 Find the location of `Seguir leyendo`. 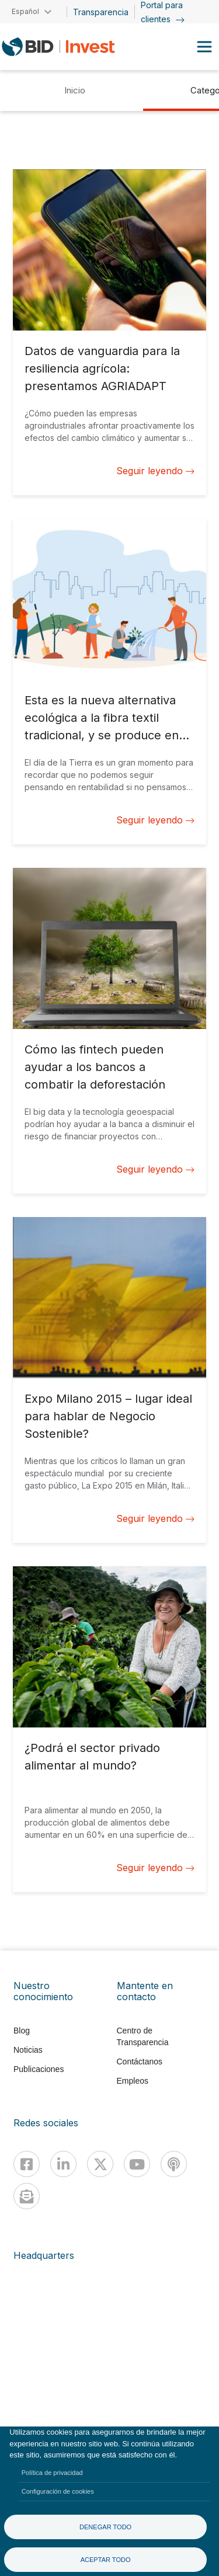

Seguir leyendo is located at coordinates (155, 471).